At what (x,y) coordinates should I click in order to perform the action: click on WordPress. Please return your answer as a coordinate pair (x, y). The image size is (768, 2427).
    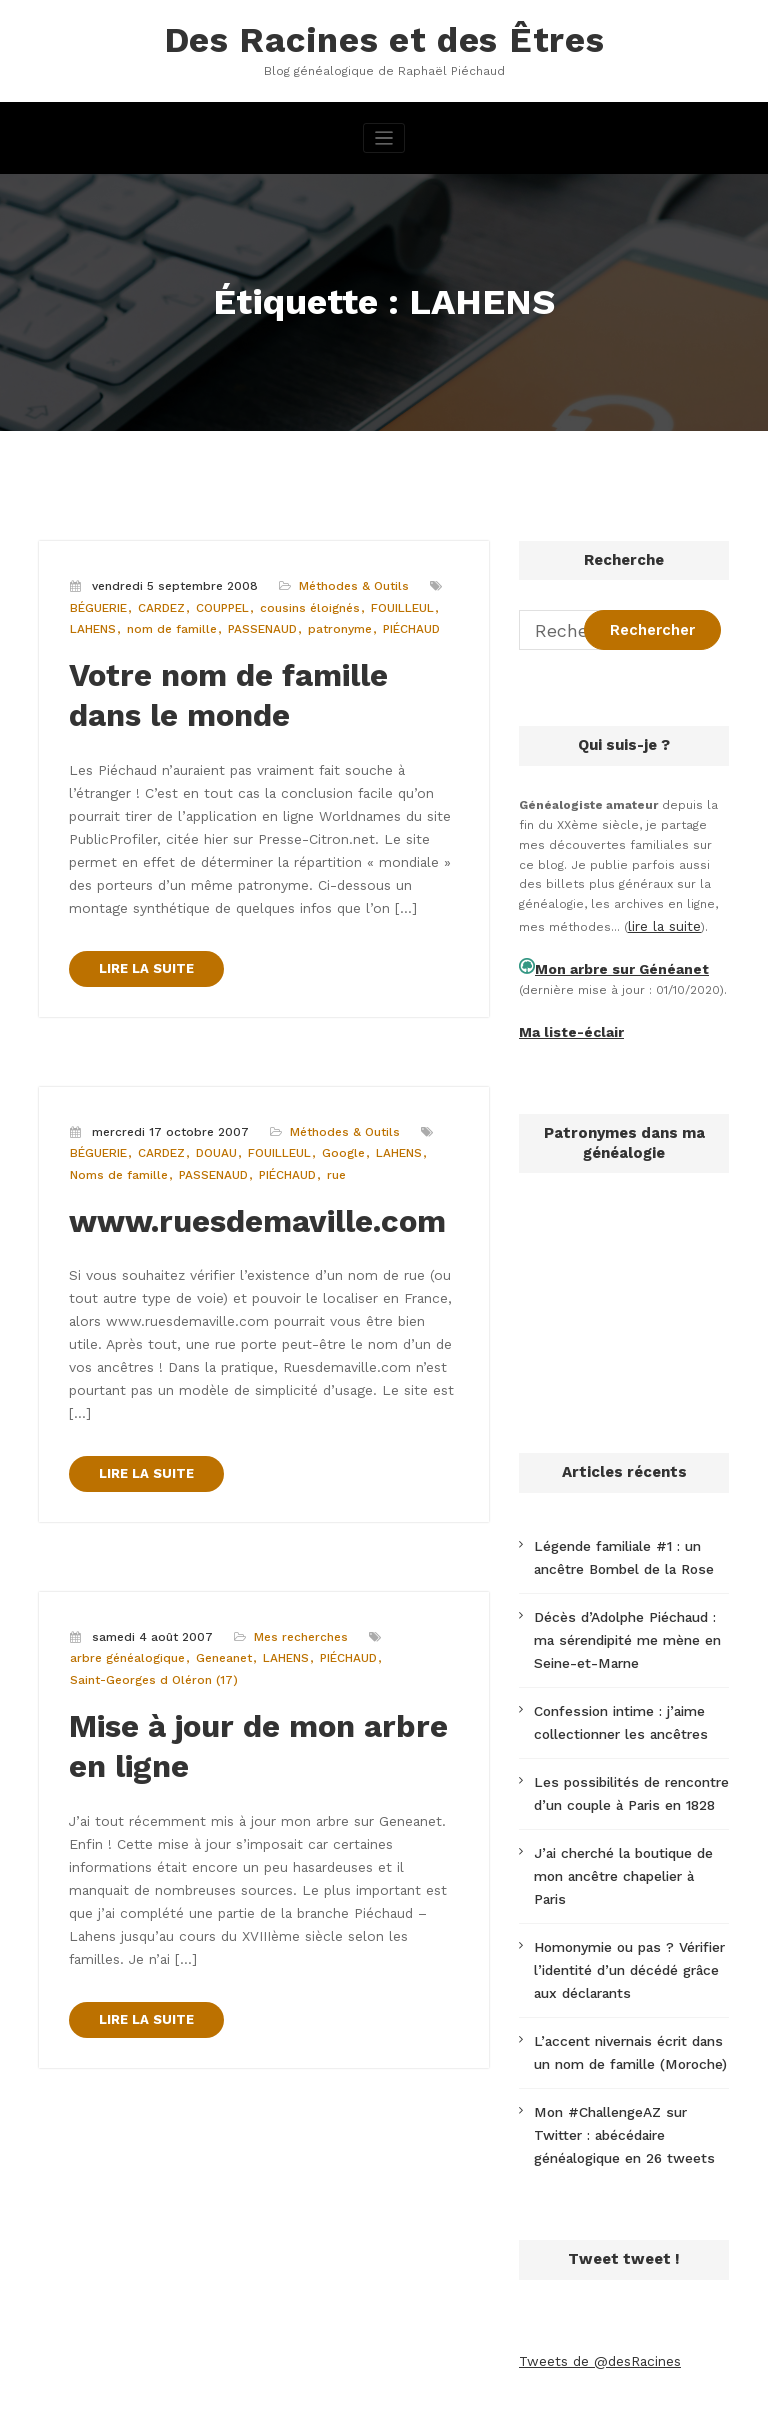
    Looking at the image, I should click on (285, 2401).